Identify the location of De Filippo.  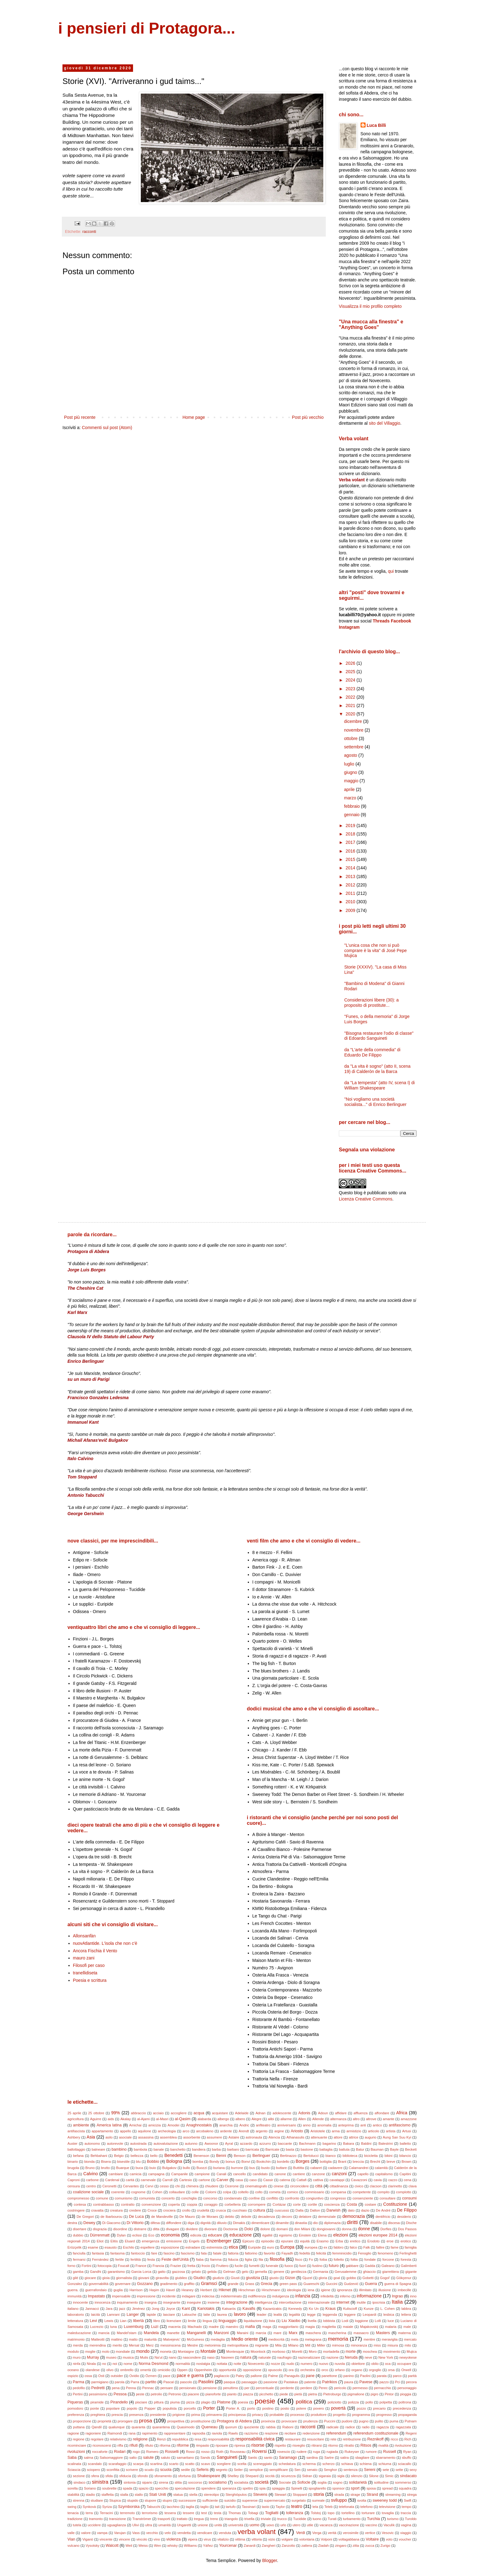
(407, 2210).